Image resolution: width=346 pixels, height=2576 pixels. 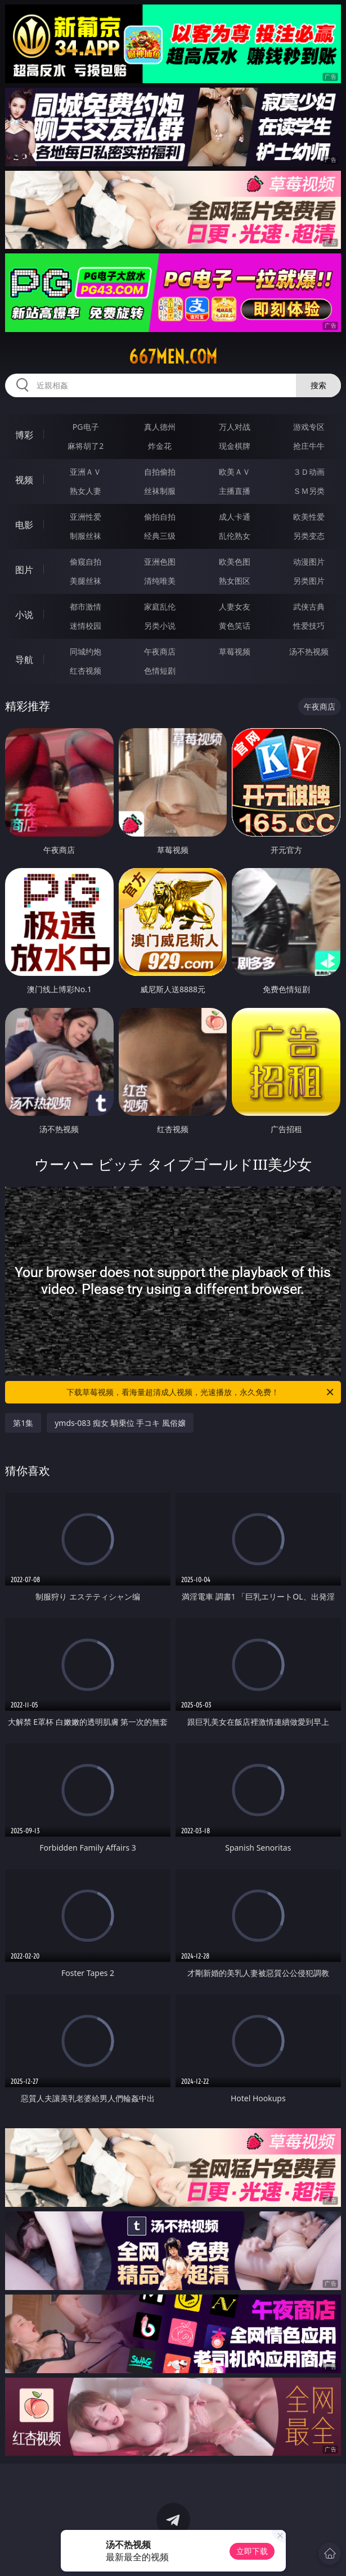 I want to click on 真人德州, so click(x=160, y=426).